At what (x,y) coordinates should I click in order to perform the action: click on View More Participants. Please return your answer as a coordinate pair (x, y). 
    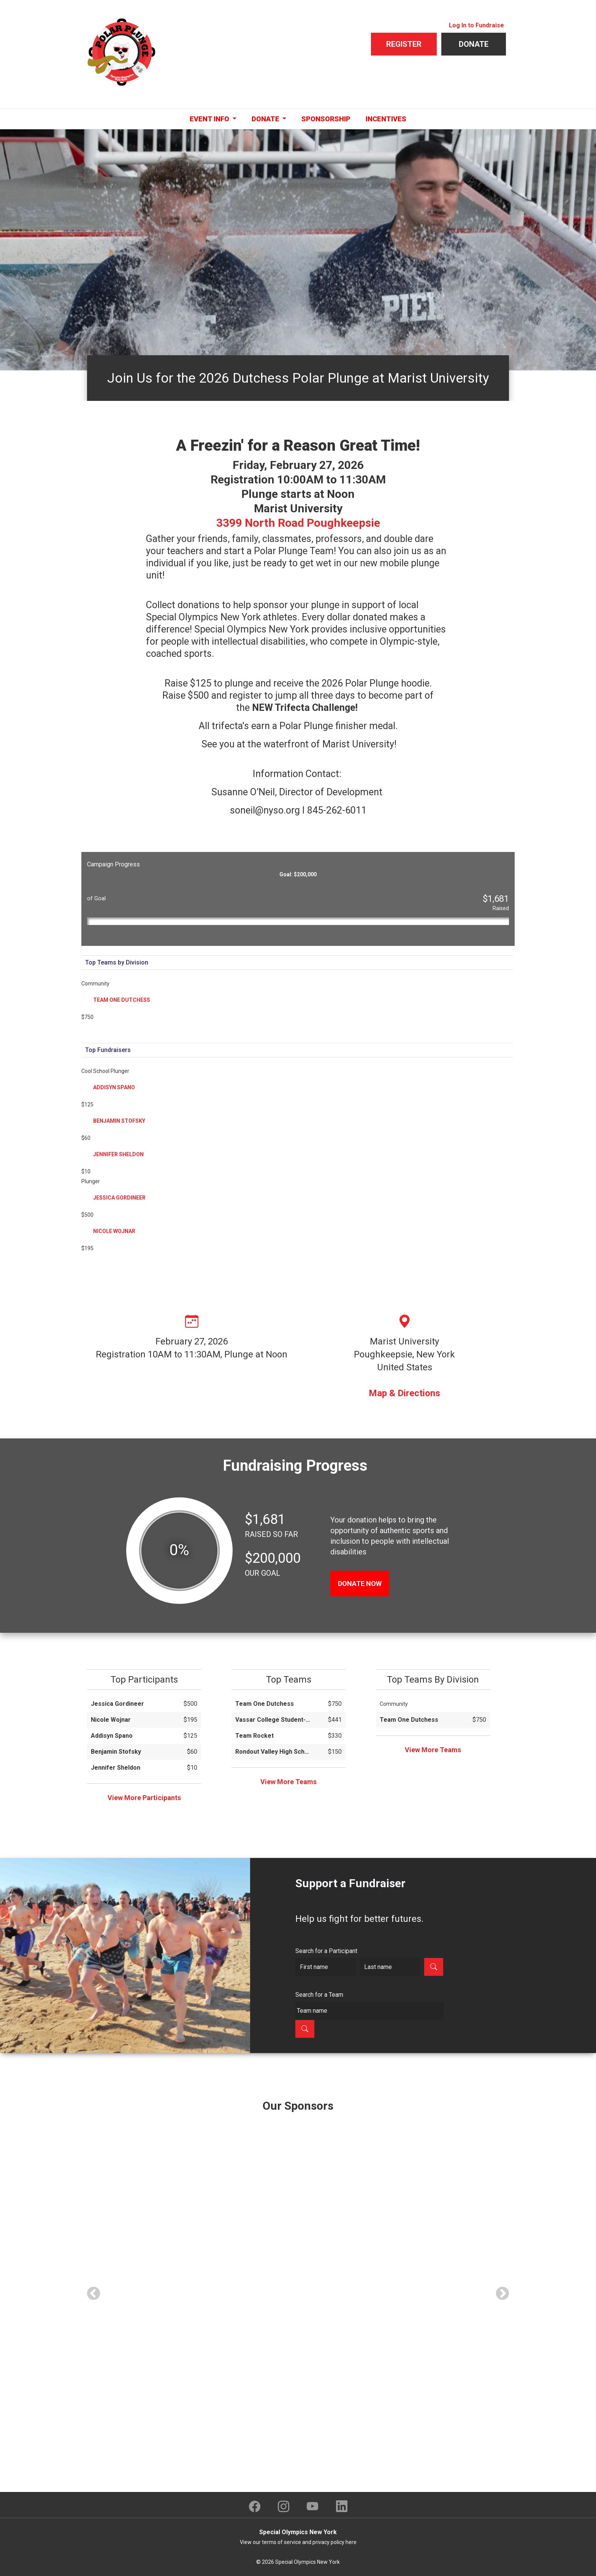
    Looking at the image, I should click on (144, 1798).